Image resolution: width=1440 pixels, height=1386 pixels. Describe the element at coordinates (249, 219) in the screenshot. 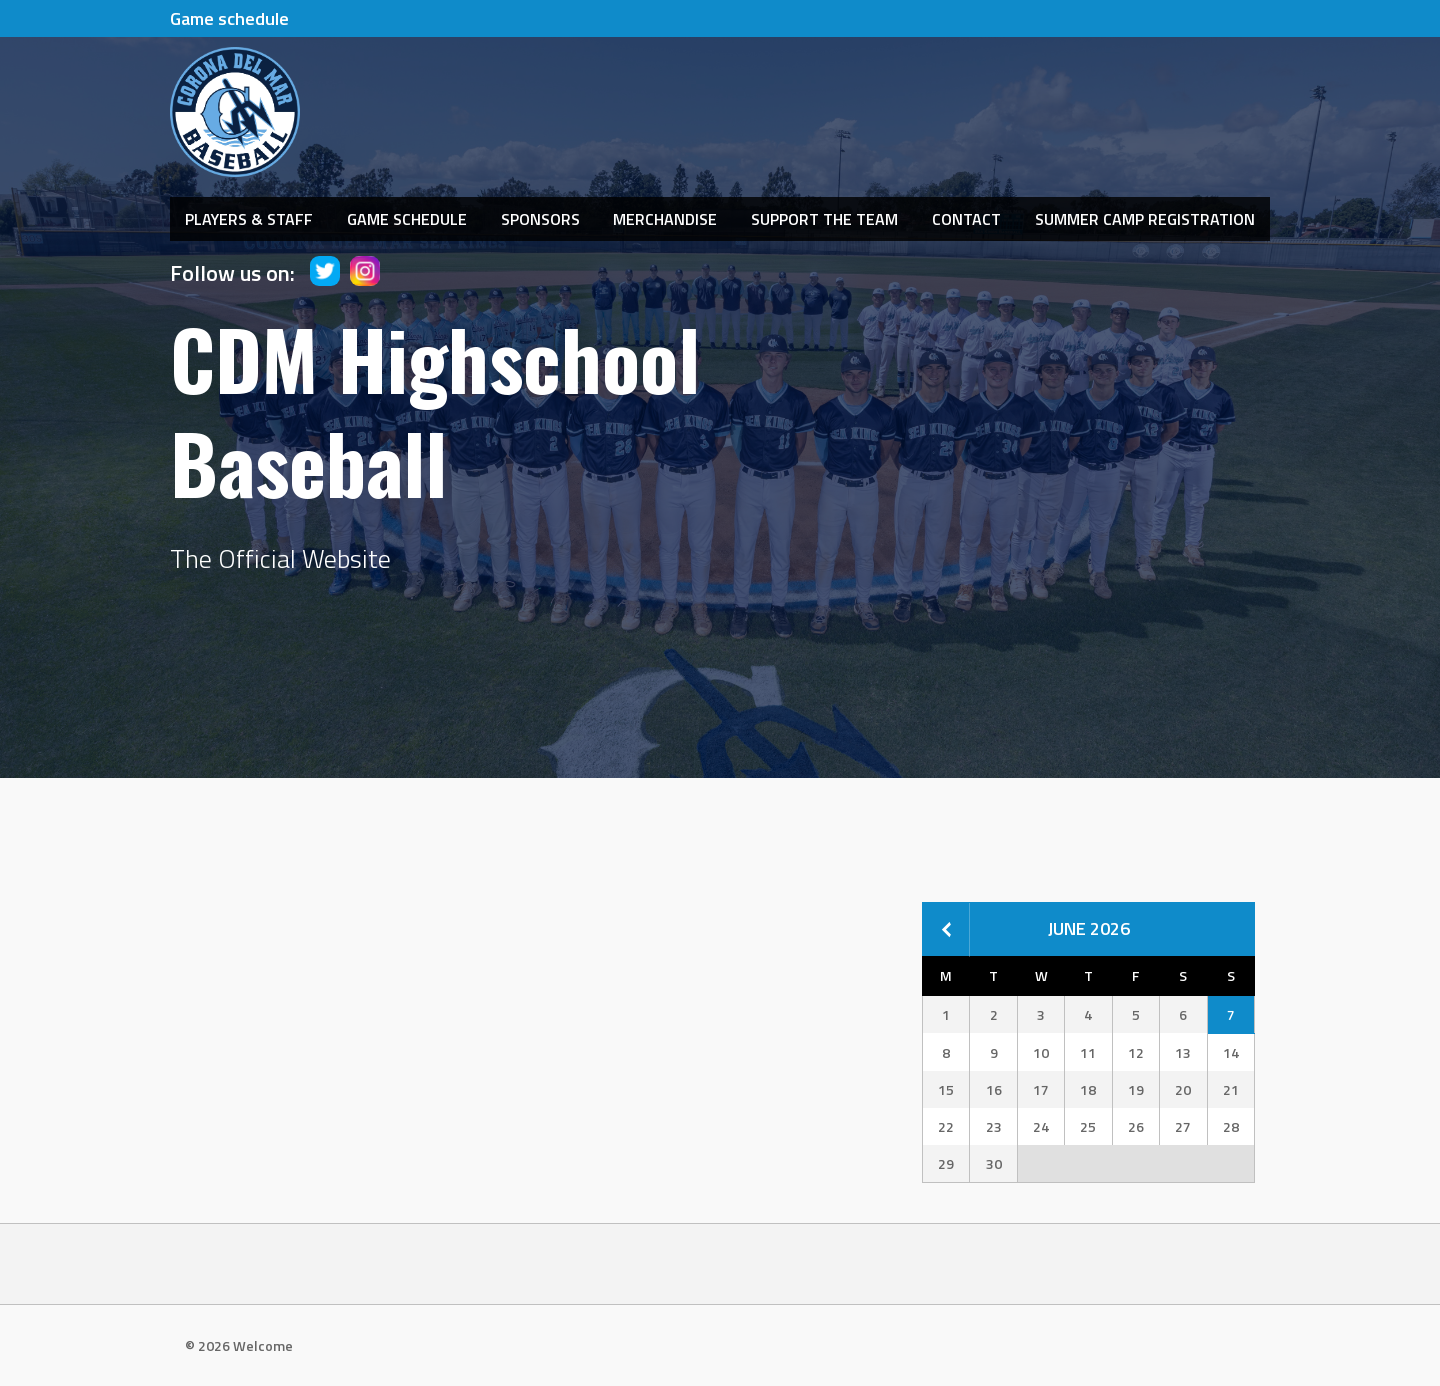

I see `Players & Staff` at that location.